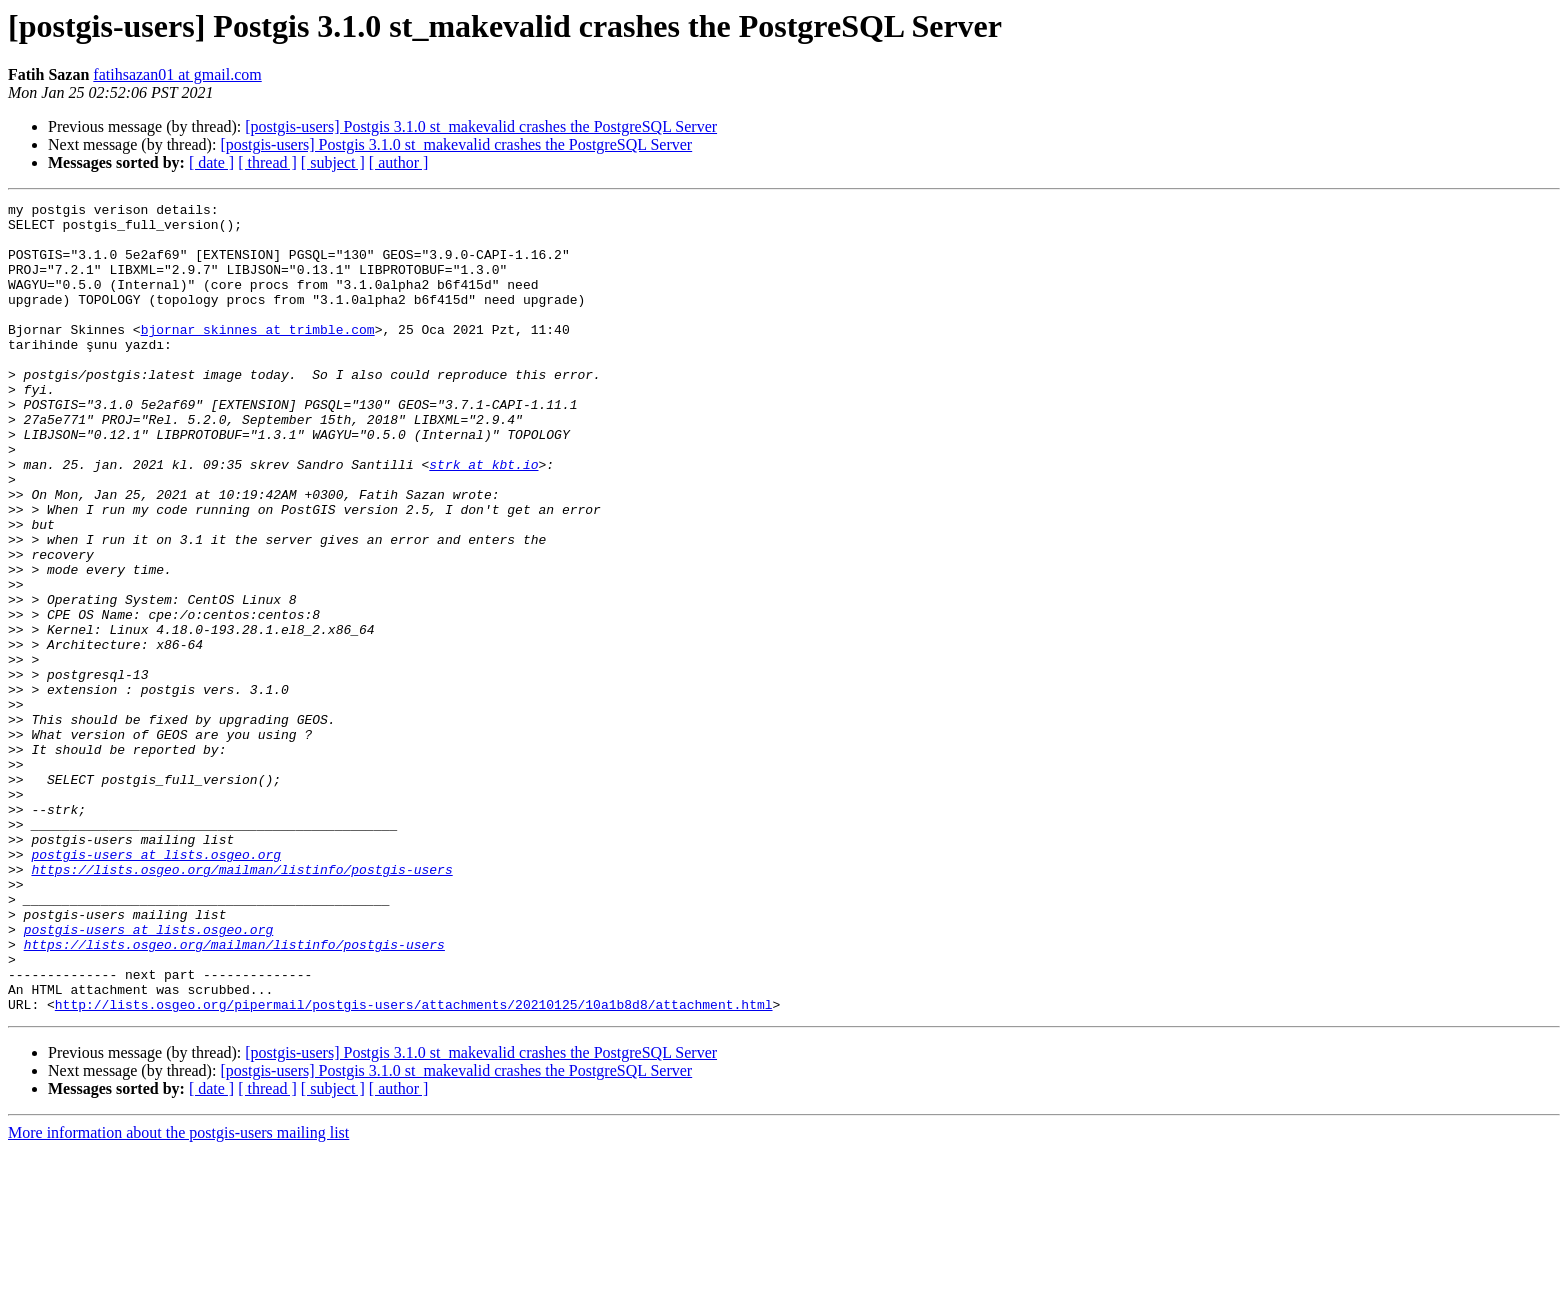 The height and width of the screenshot is (1312, 1568). I want to click on [ date ], so click(211, 162).